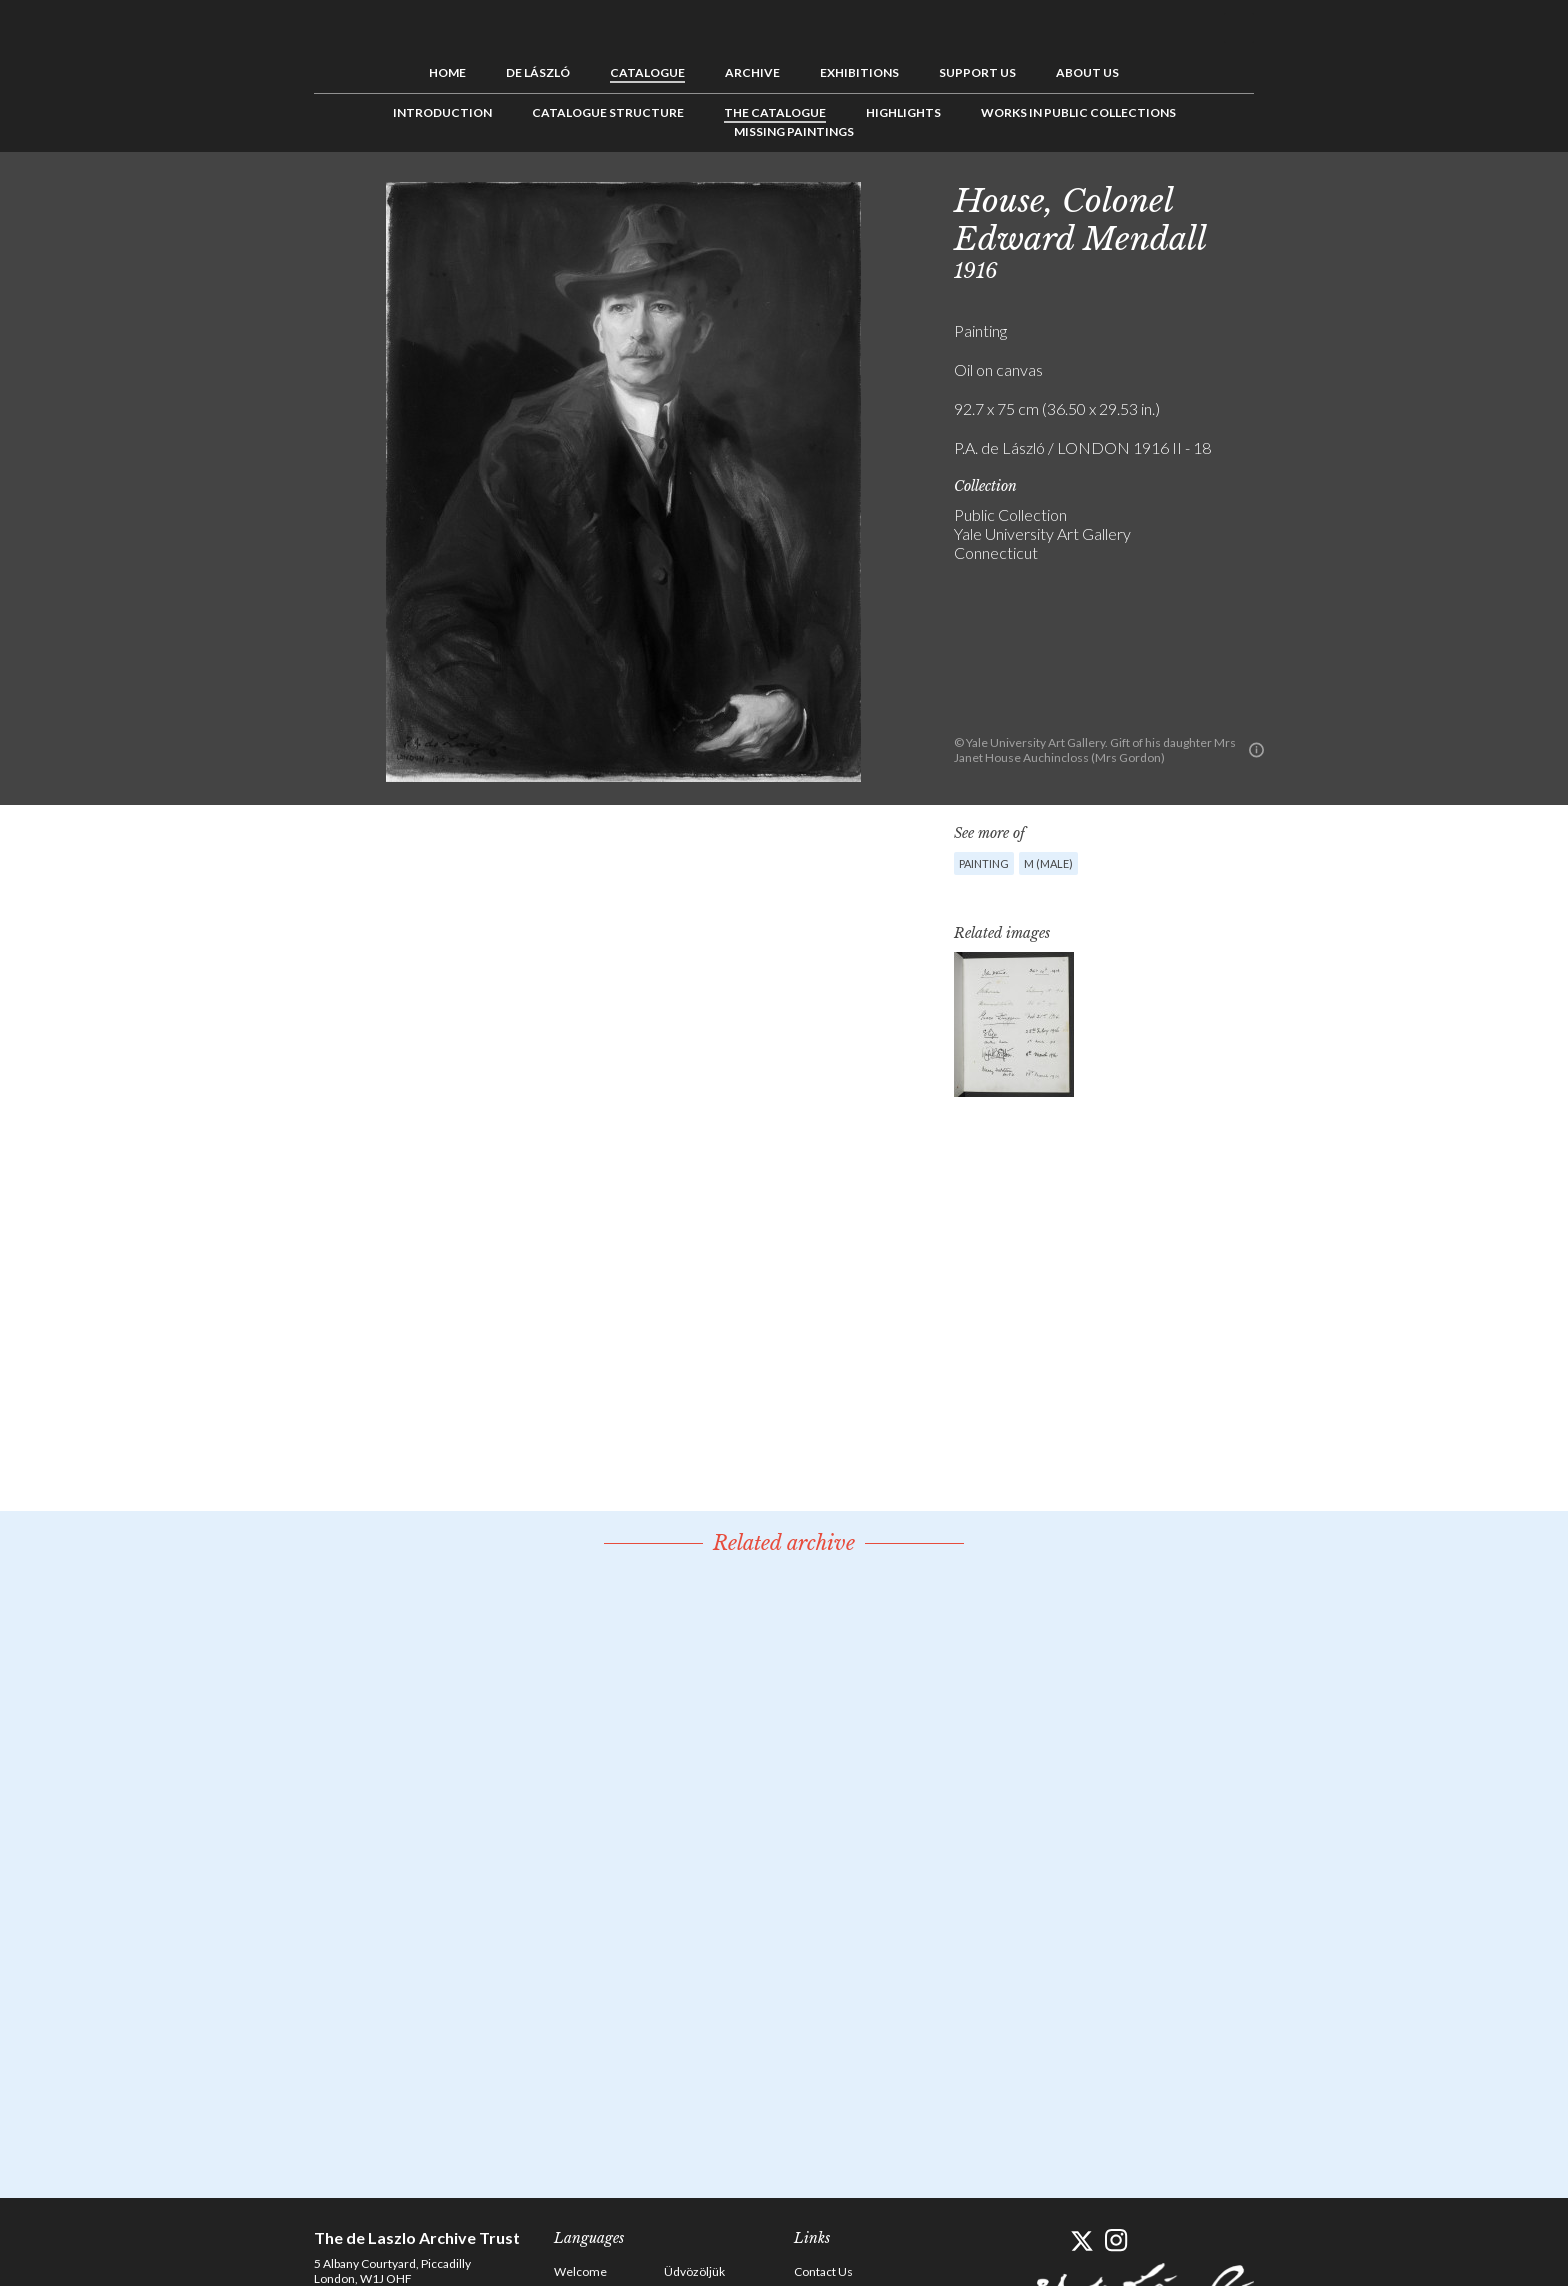 The width and height of the screenshot is (1568, 2286). What do you see at coordinates (1078, 112) in the screenshot?
I see `Works in Public Collections` at bounding box center [1078, 112].